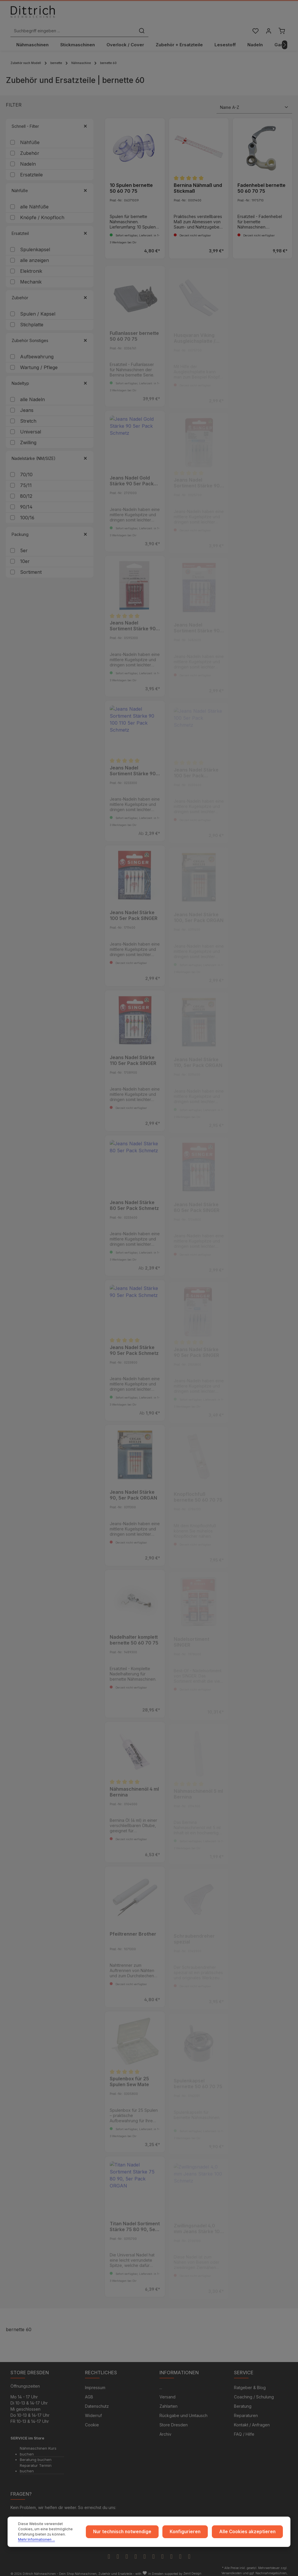 The image size is (298, 2576). Describe the element at coordinates (254, 15) in the screenshot. I see `[Merkzettel]` at that location.